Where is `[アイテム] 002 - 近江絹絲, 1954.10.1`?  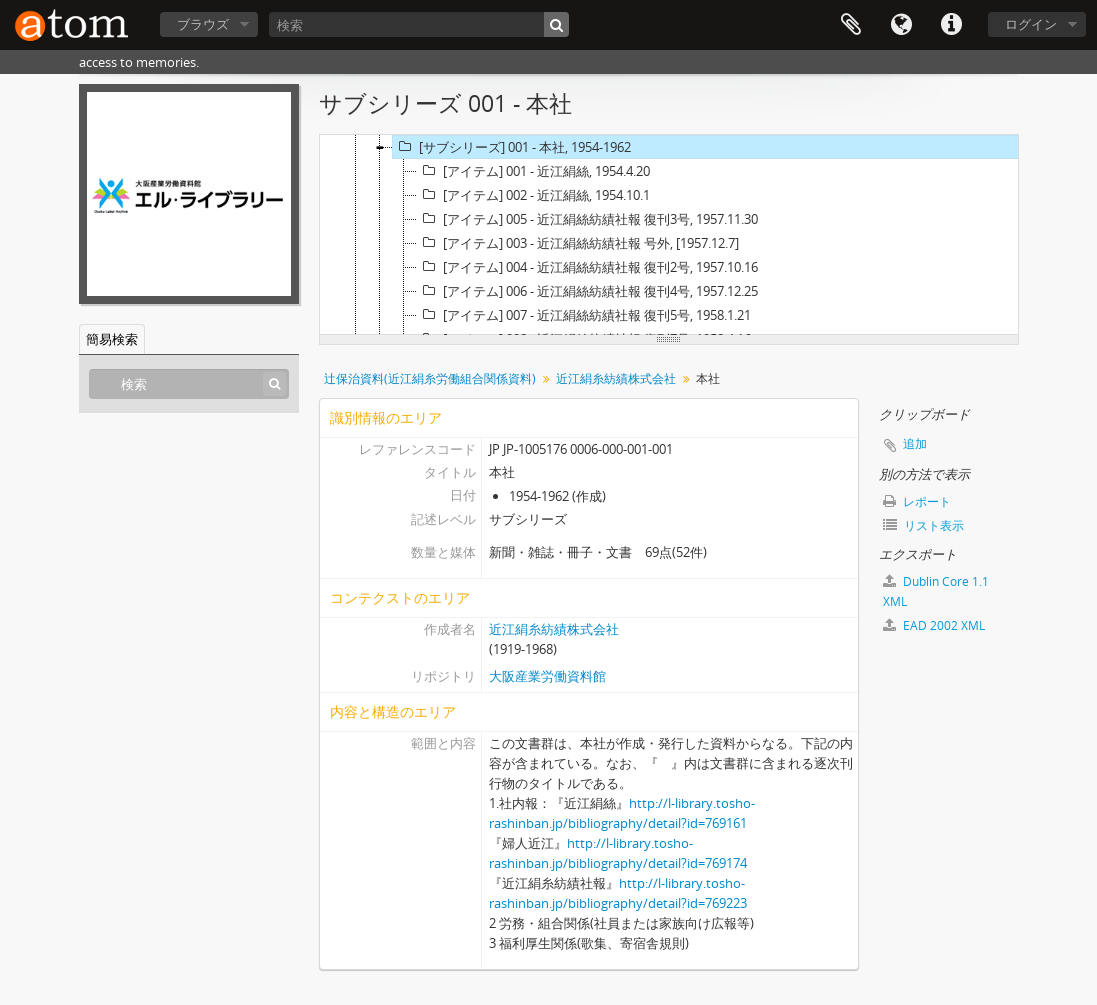
[アイテム] 002 - 近江絹絲, 1954.10.1 is located at coordinates (533, 195).